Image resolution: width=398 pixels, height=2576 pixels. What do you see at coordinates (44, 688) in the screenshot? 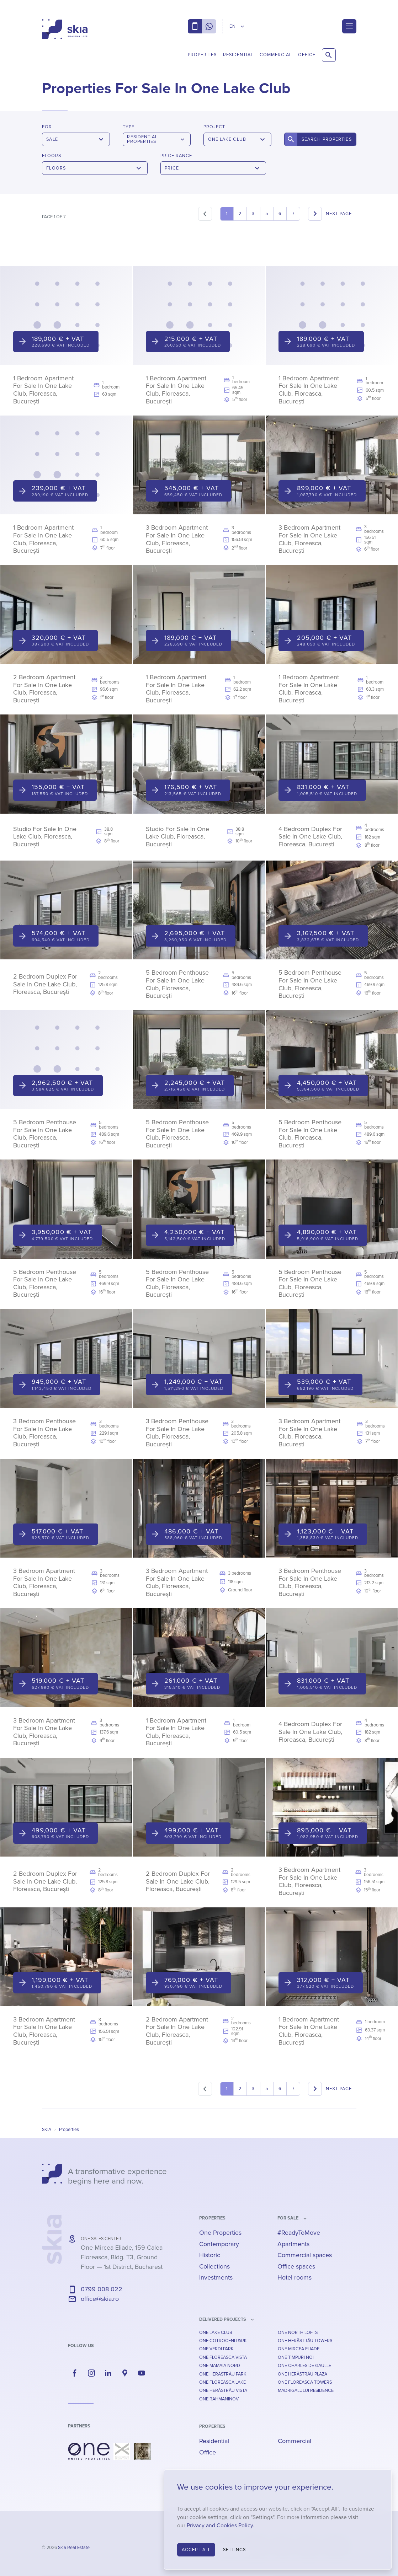
I see `2 Bedroom Apartment For Sale In One Lake Club, Floreasca, București` at bounding box center [44, 688].